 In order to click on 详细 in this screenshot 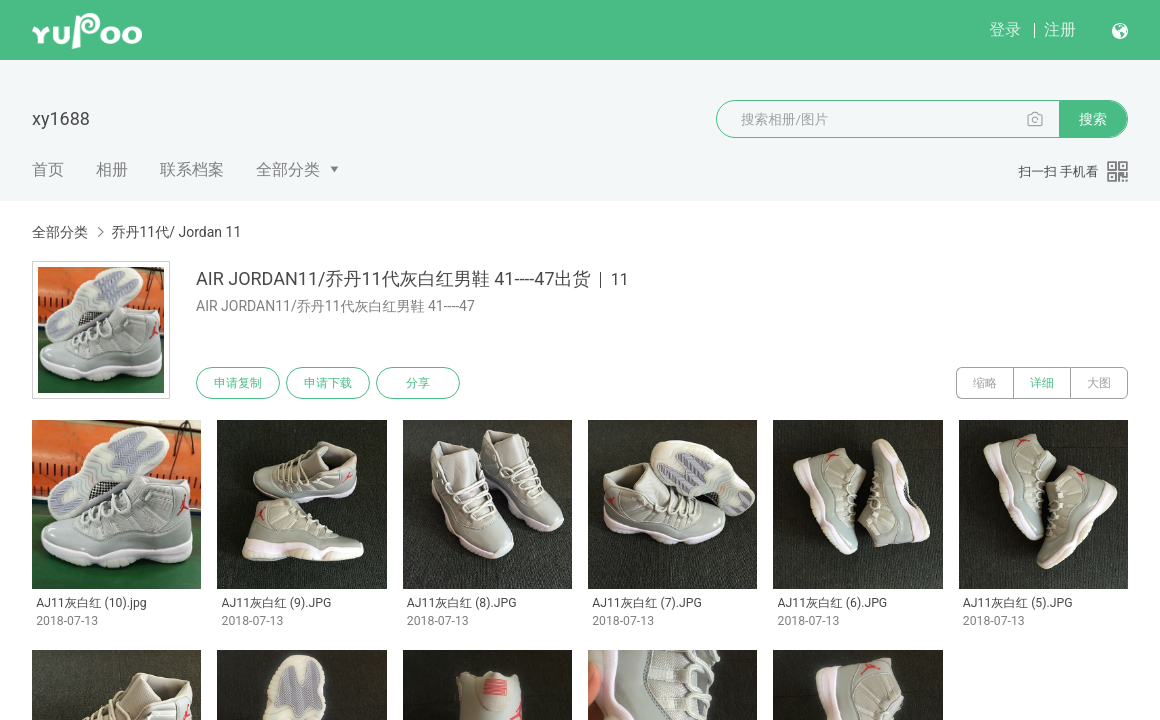, I will do `click(1042, 383)`.